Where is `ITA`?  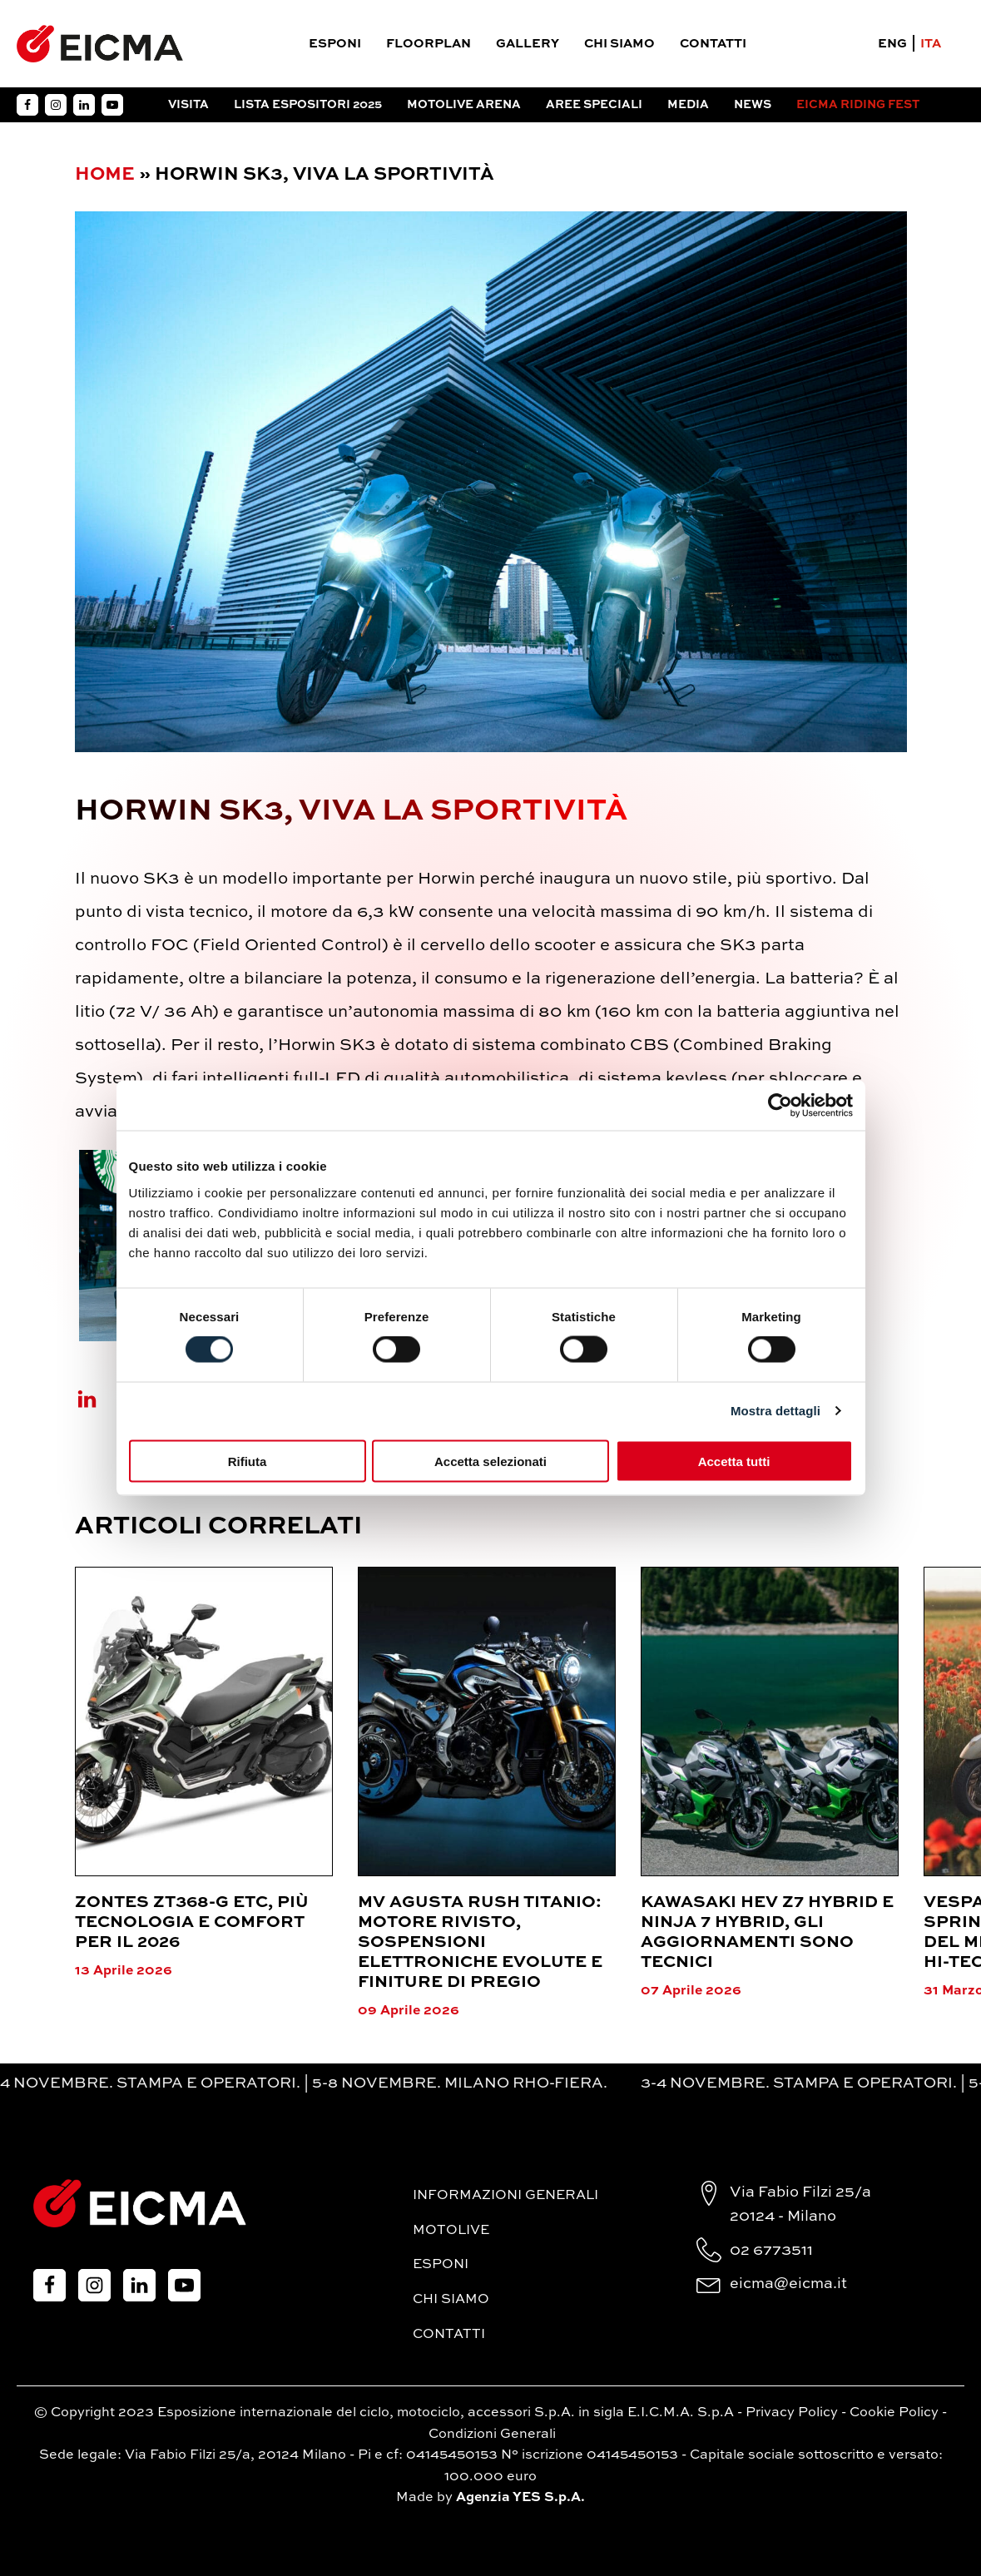
ITA is located at coordinates (930, 43).